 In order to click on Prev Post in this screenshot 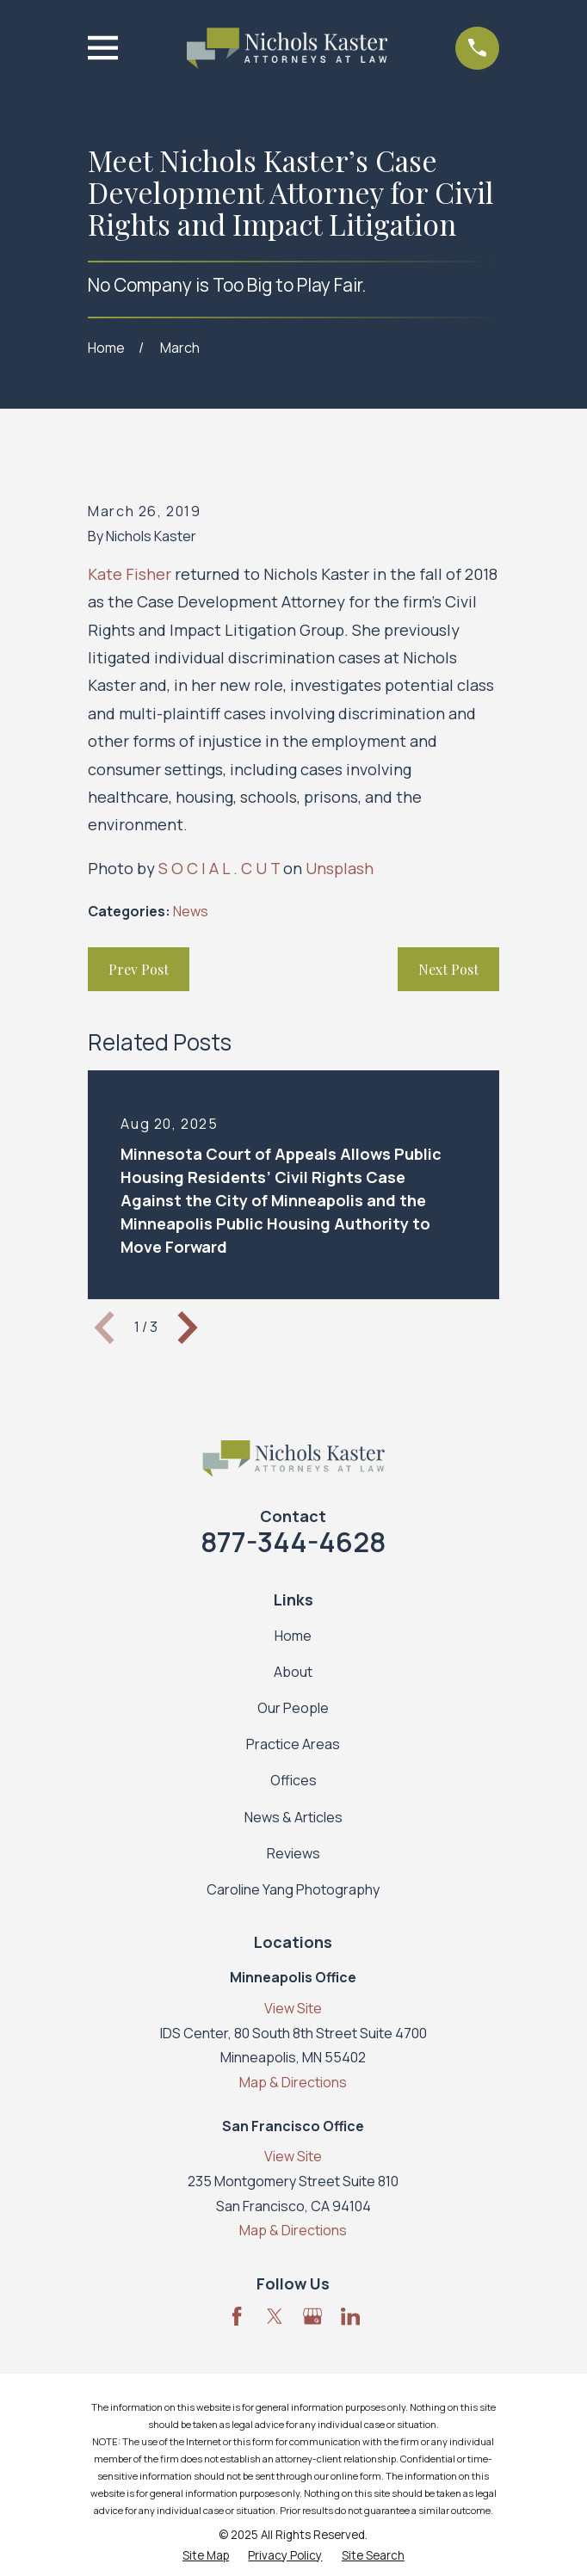, I will do `click(138, 969)`.